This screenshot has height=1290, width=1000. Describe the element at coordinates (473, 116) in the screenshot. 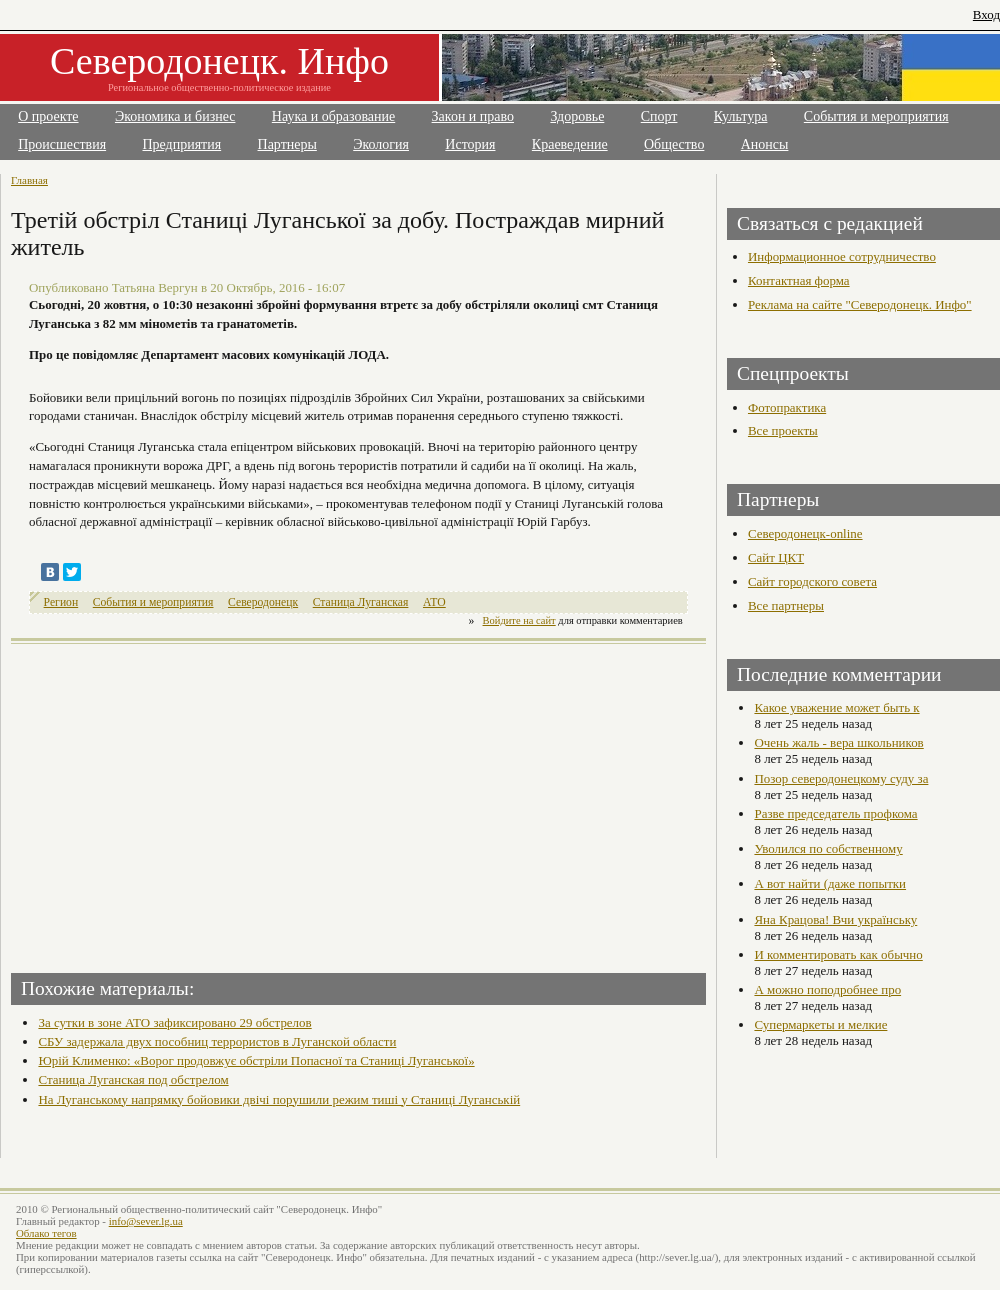

I see `Закон и право` at that location.